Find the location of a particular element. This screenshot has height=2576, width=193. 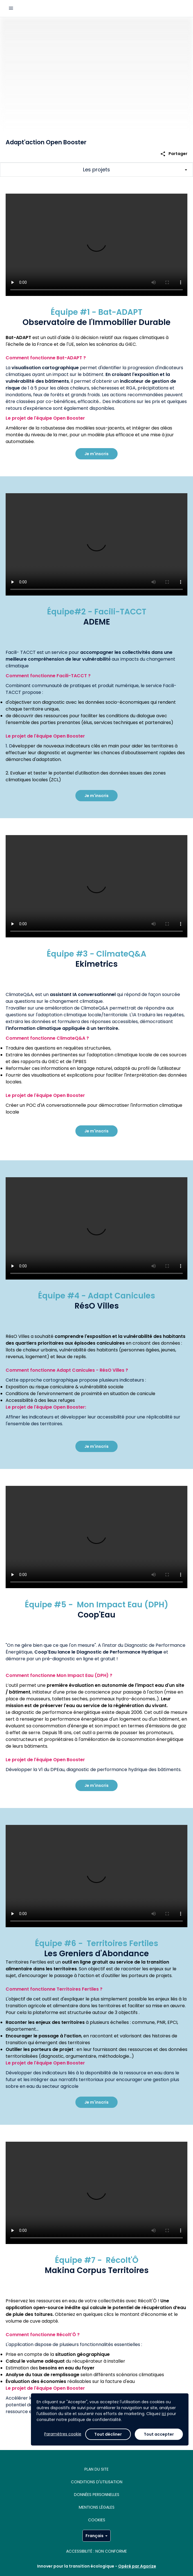

Opéré par Agorize is located at coordinates (137, 2566).